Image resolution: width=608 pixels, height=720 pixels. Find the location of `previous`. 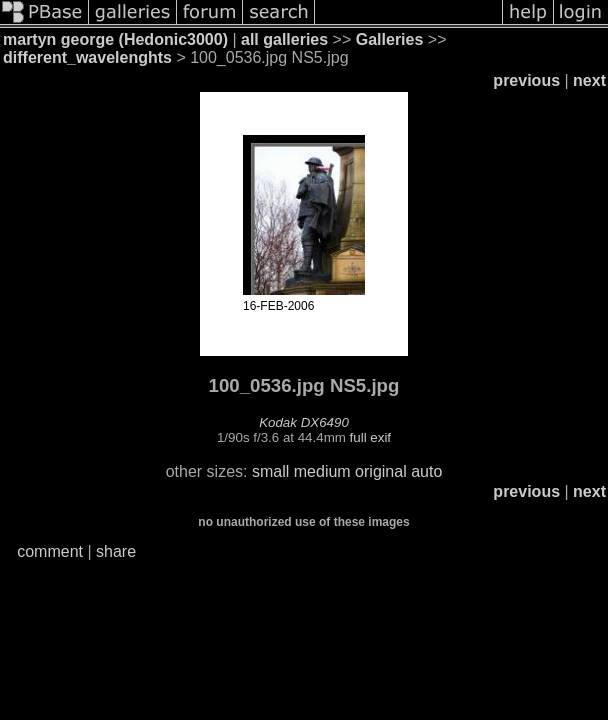

previous is located at coordinates (526, 80).